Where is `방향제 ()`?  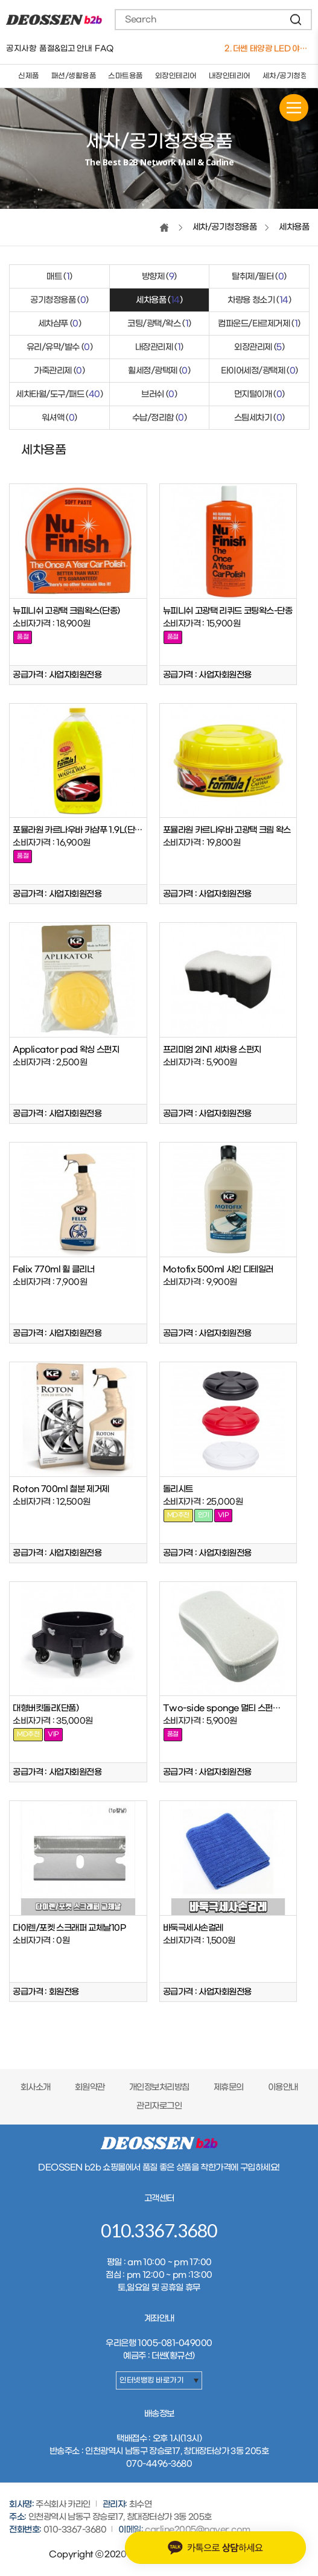
방향제 () is located at coordinates (159, 277).